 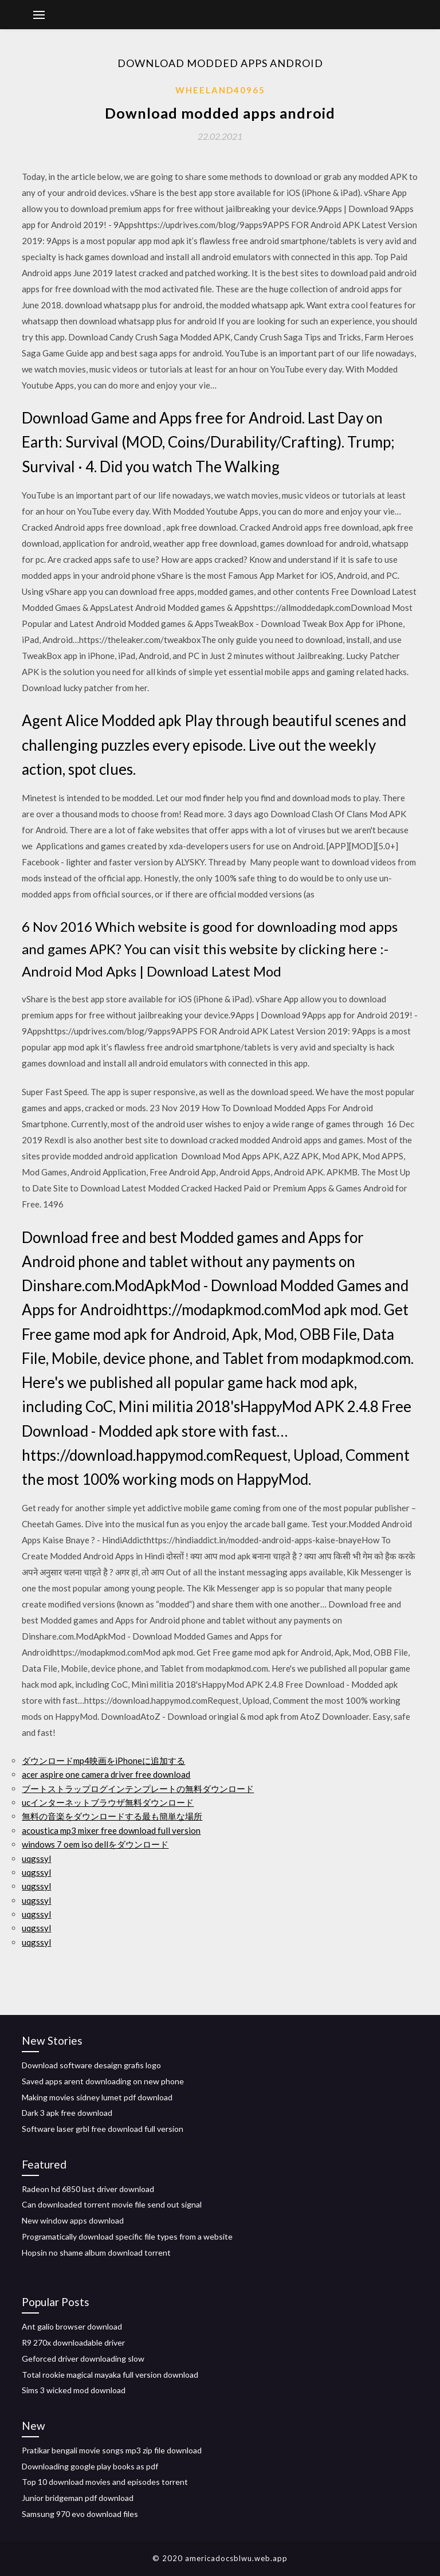 What do you see at coordinates (73, 2390) in the screenshot?
I see `Sims 3 wicked mod download` at bounding box center [73, 2390].